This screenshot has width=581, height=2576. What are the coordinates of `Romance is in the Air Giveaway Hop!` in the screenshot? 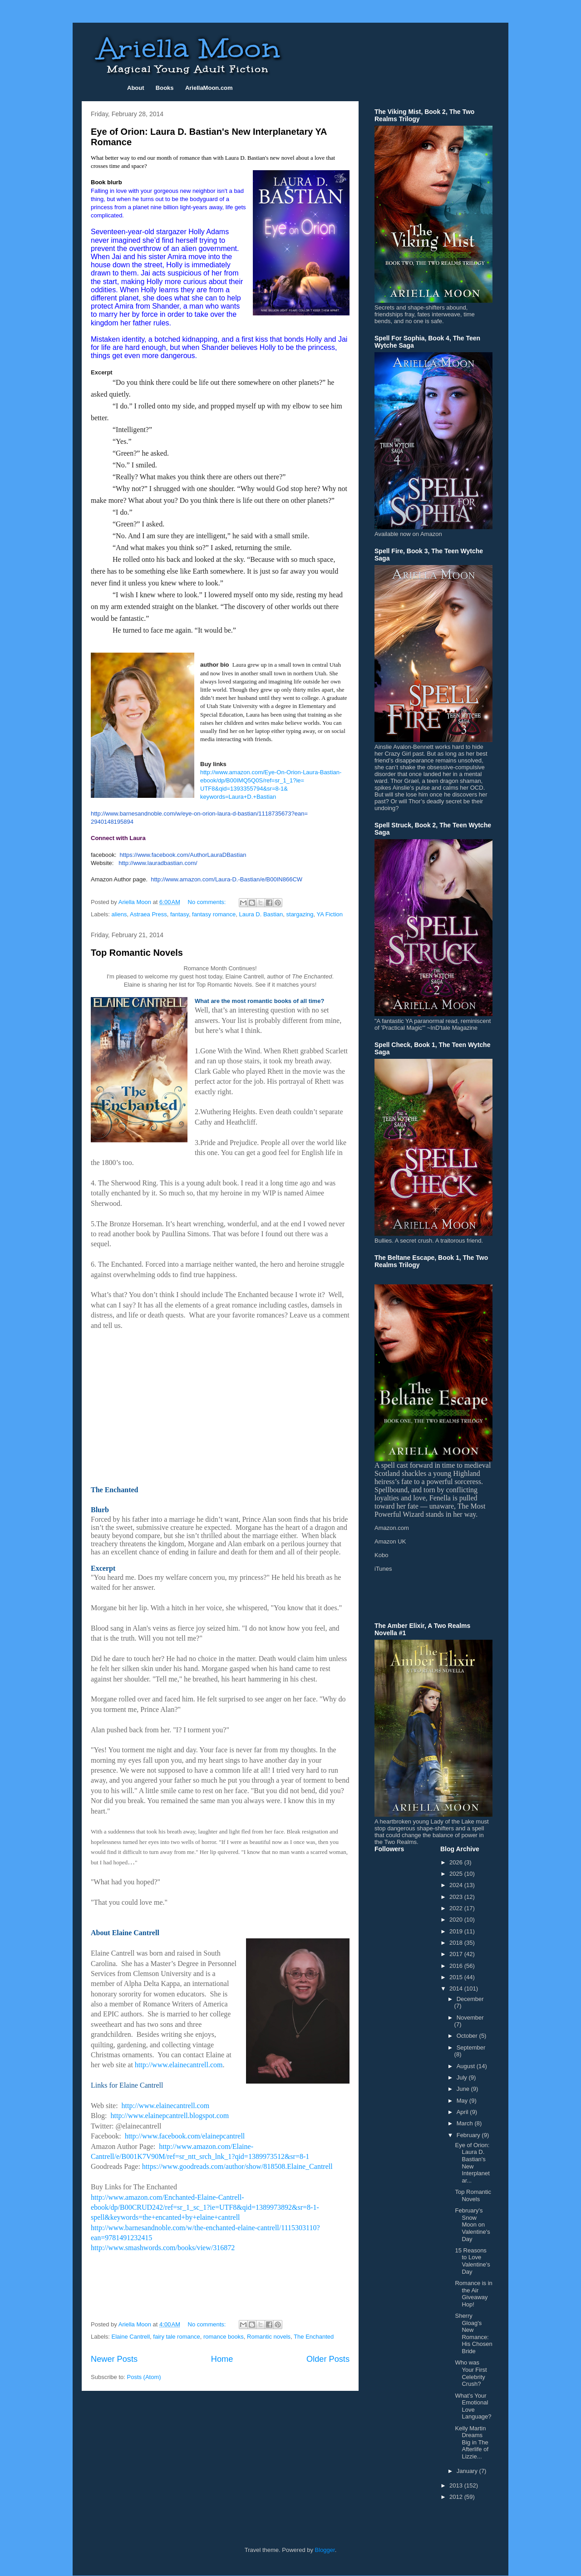 It's located at (473, 2294).